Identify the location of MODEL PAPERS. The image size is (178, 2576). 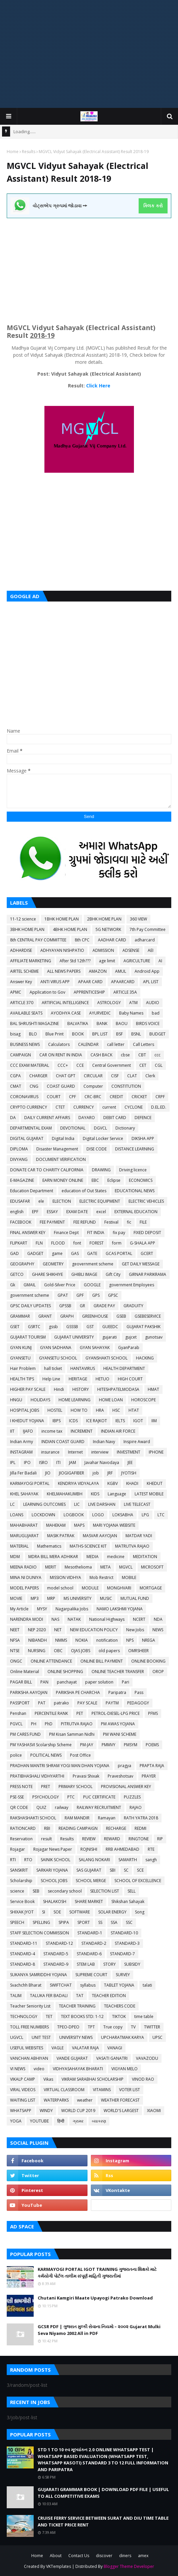
(24, 1588).